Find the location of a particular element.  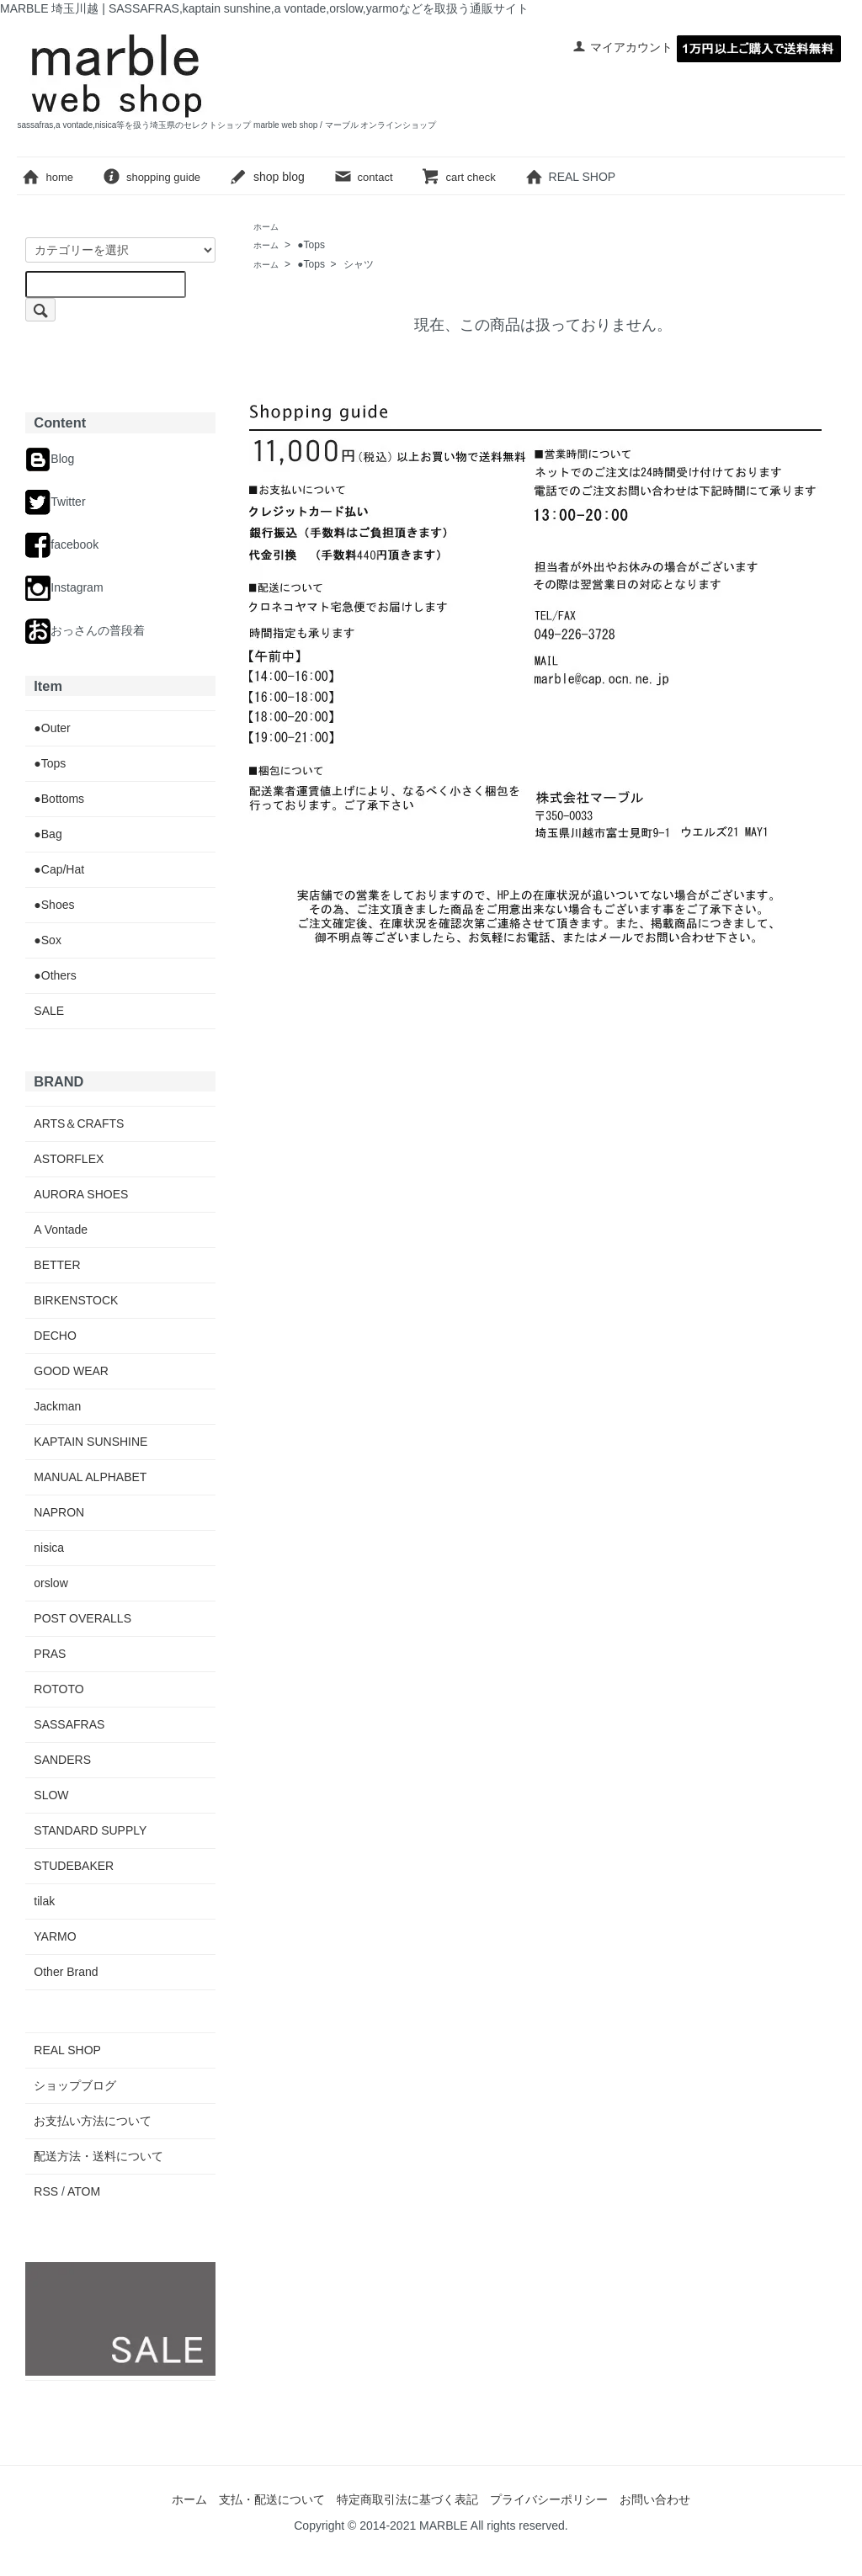

マイアカウント is located at coordinates (622, 47).